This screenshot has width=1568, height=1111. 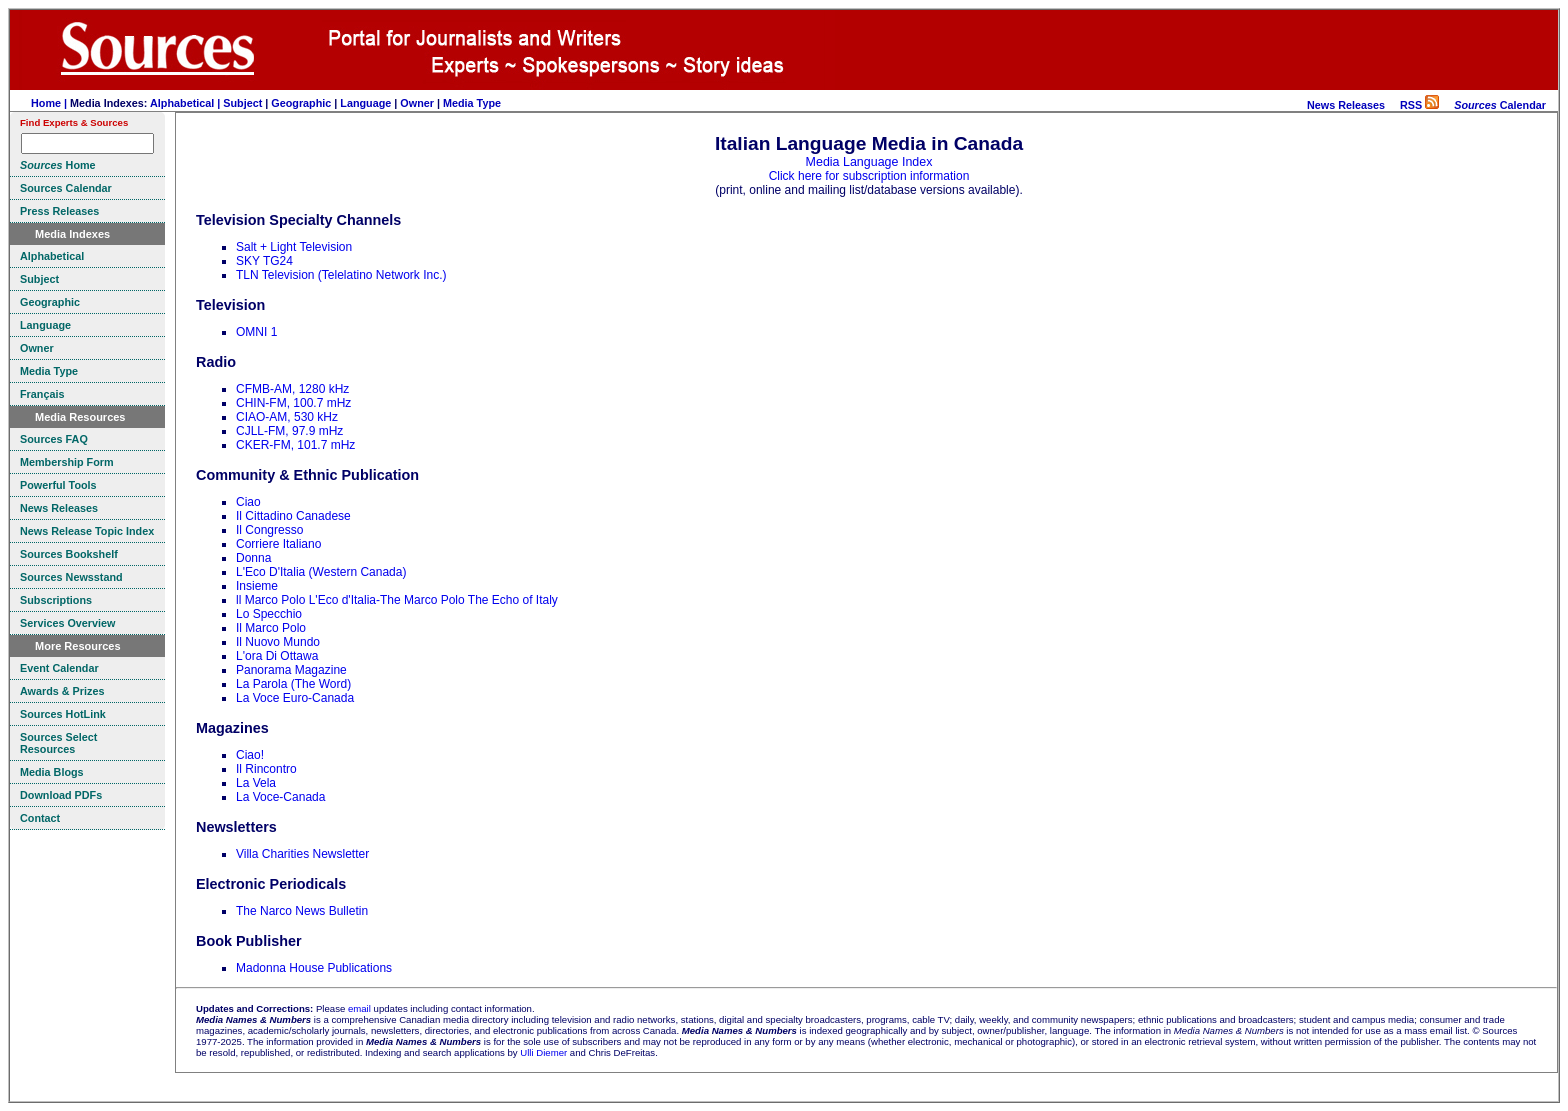 What do you see at coordinates (257, 586) in the screenshot?
I see `Insieme` at bounding box center [257, 586].